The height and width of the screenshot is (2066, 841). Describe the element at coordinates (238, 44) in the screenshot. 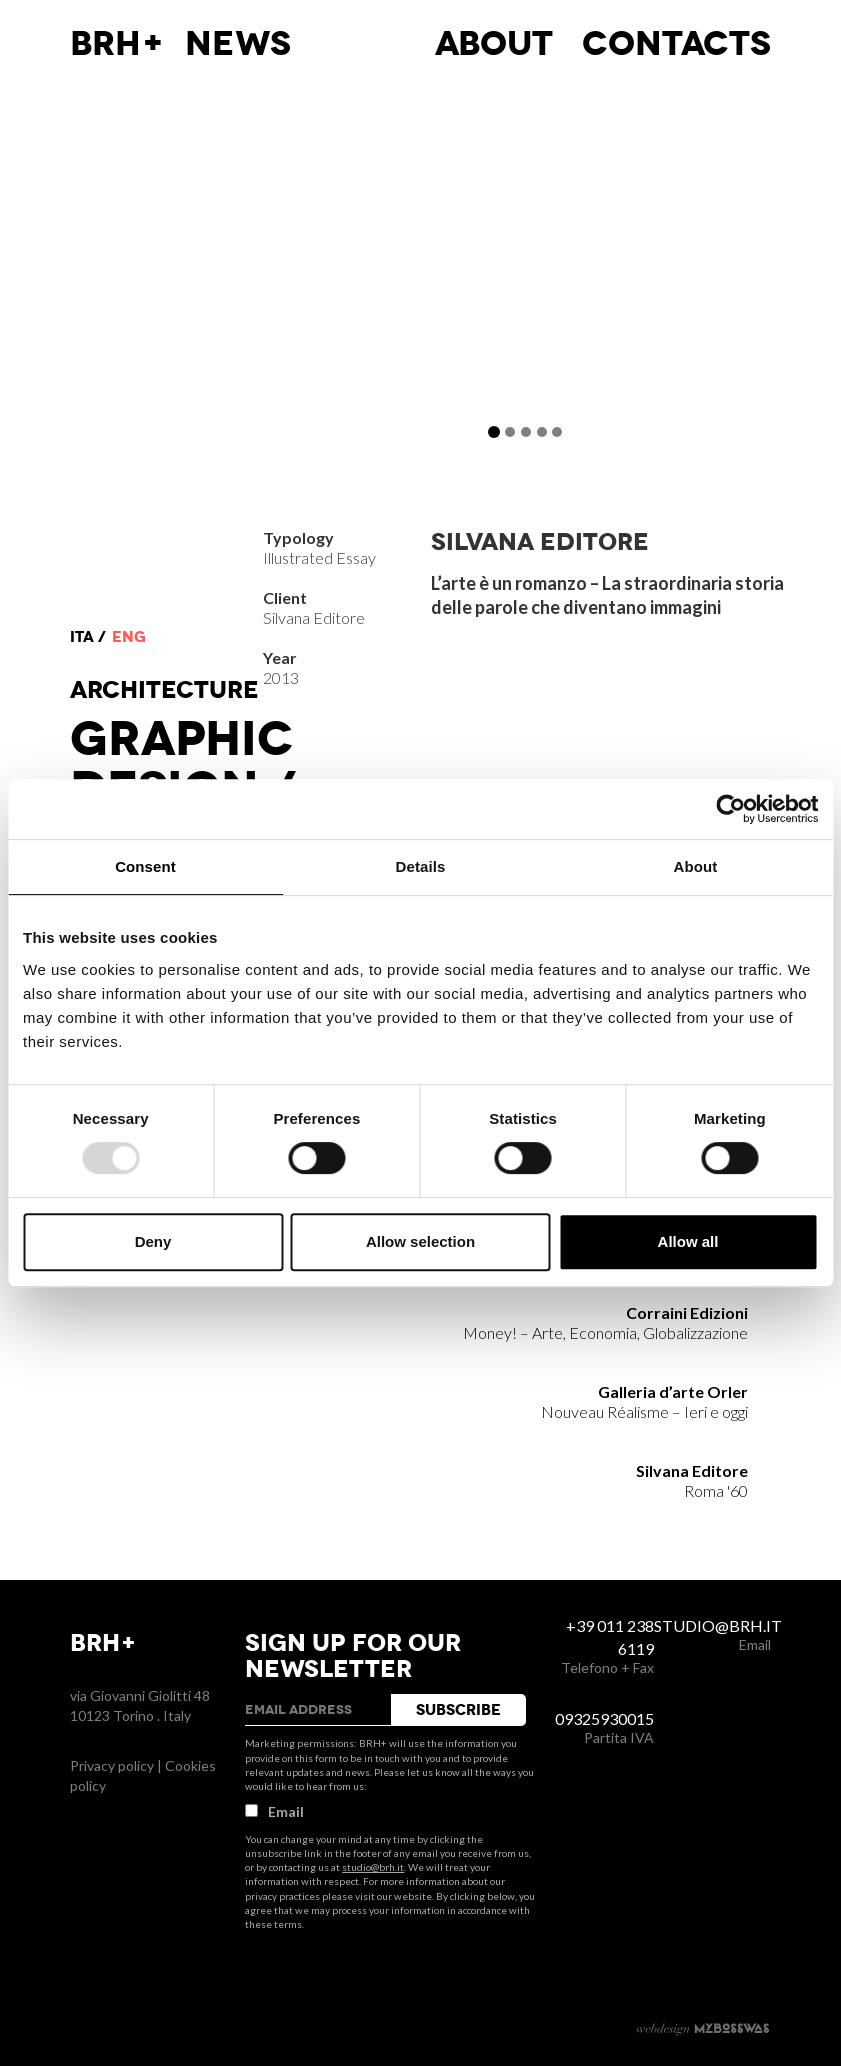

I see `News` at that location.